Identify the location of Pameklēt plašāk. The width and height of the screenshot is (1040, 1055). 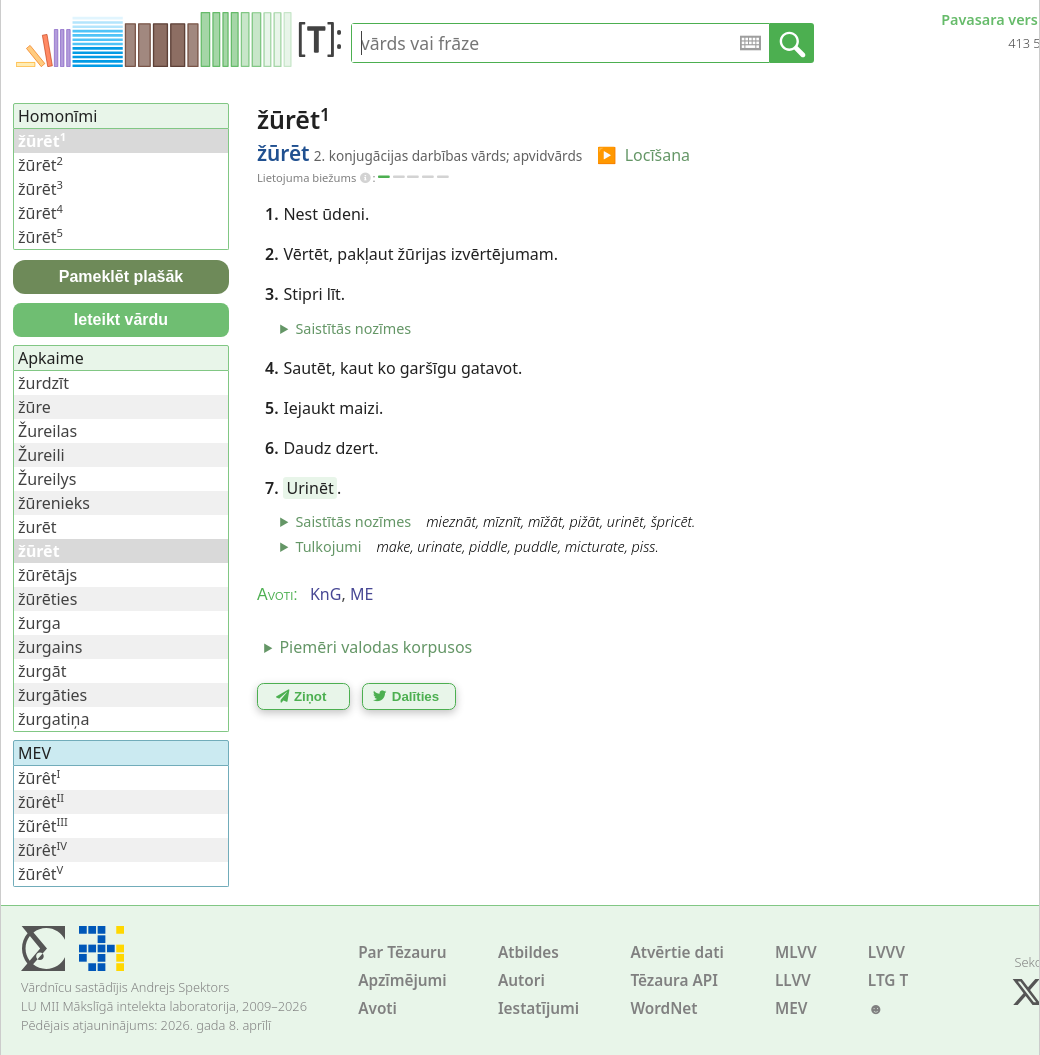
(121, 276).